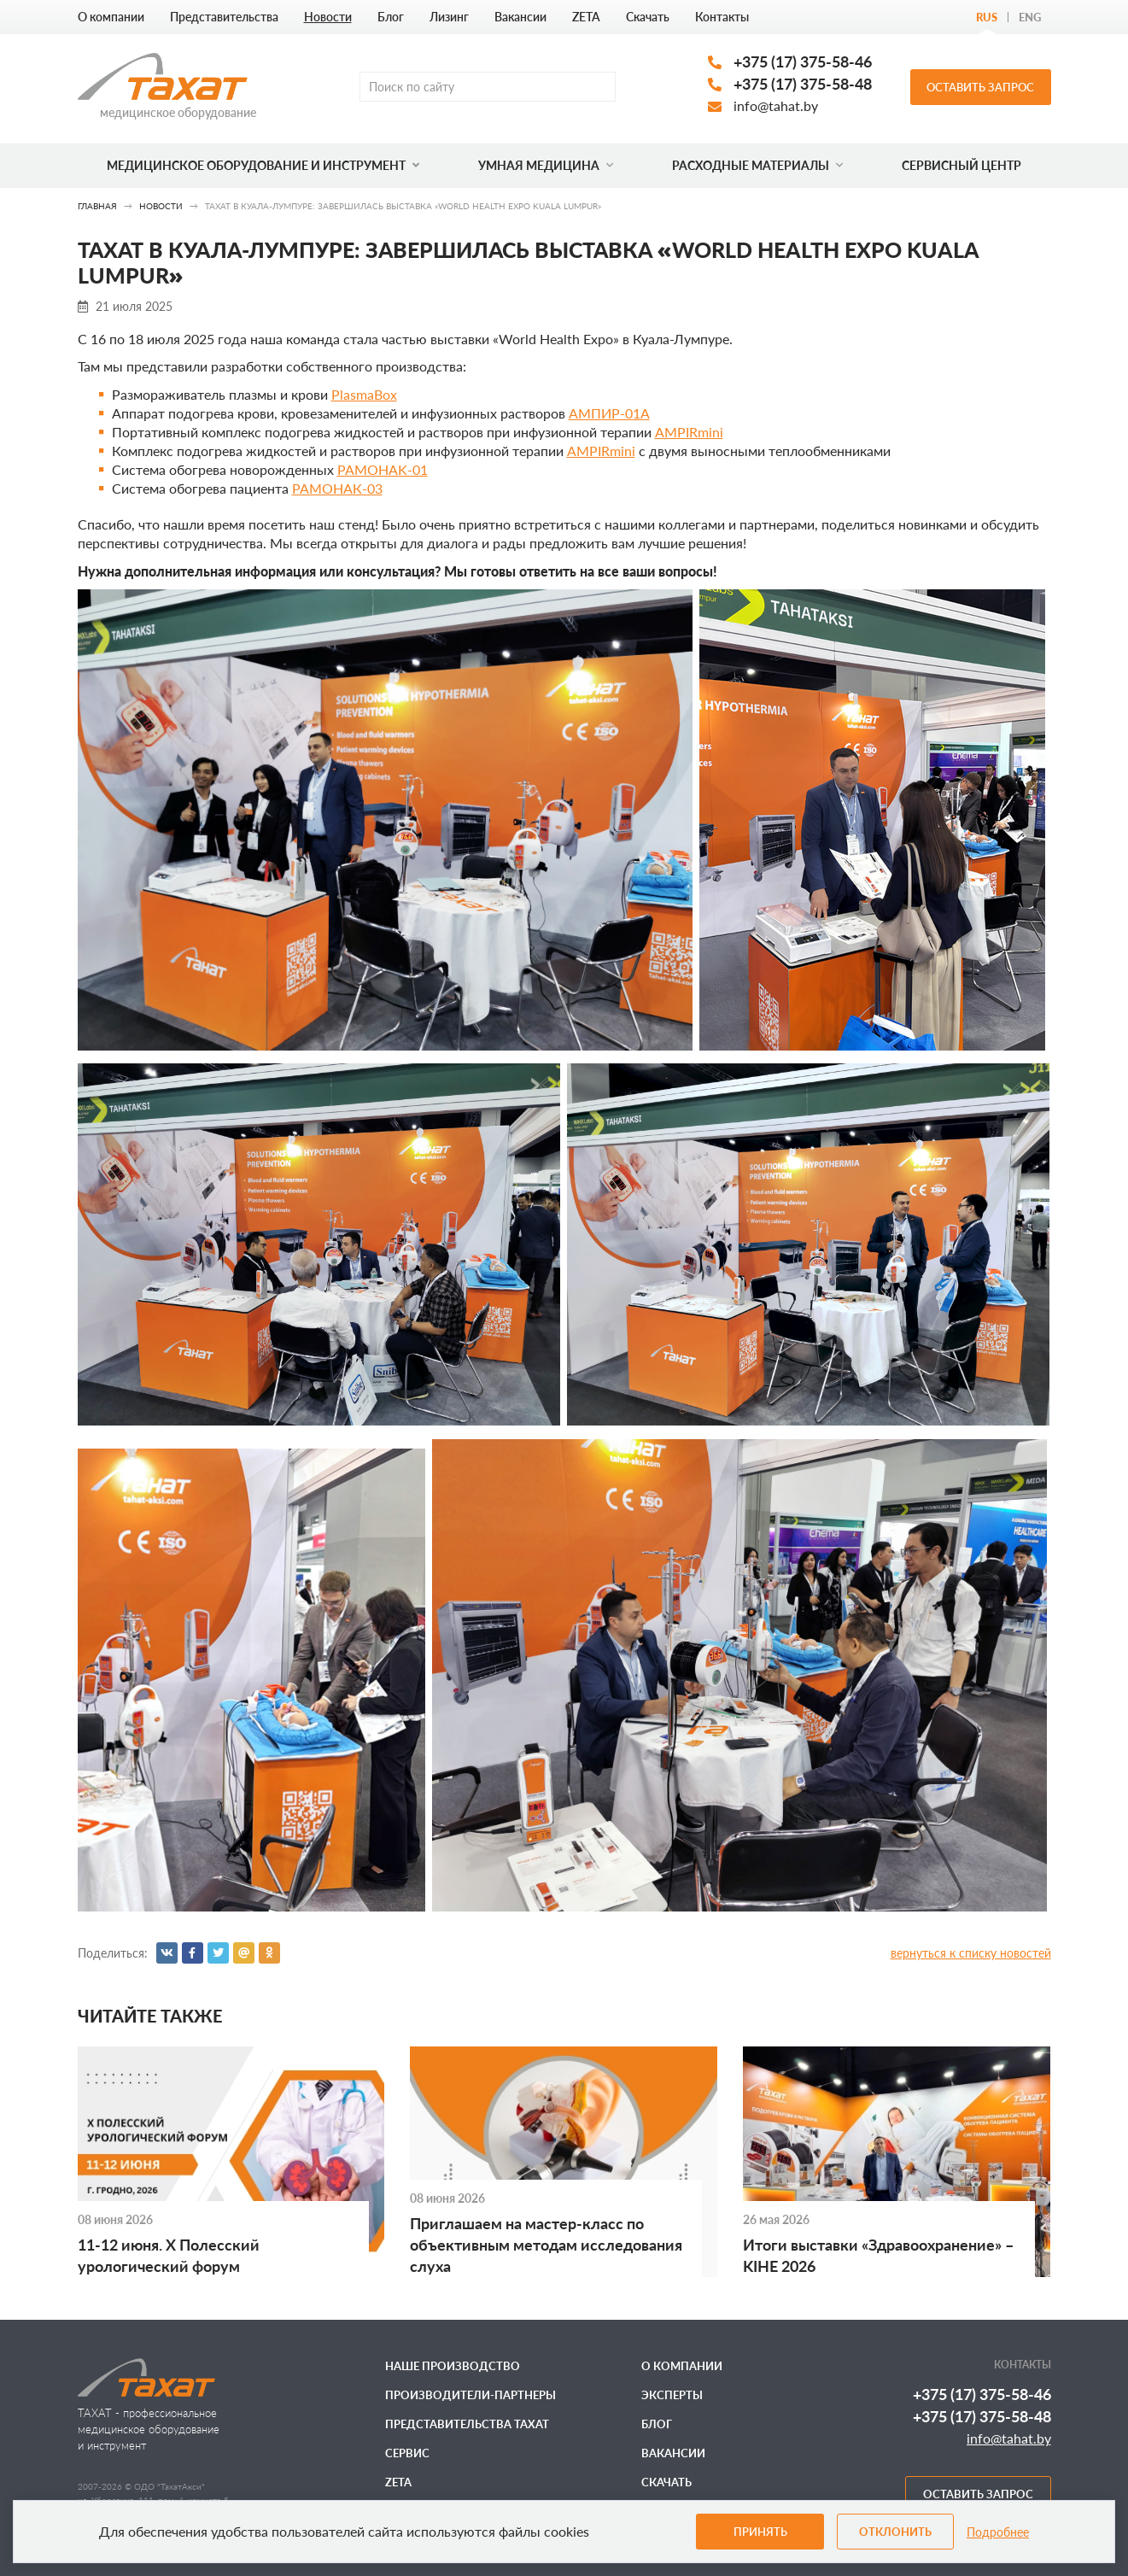 This screenshot has height=2576, width=1128. Describe the element at coordinates (722, 16) in the screenshot. I see `Контакты` at that location.